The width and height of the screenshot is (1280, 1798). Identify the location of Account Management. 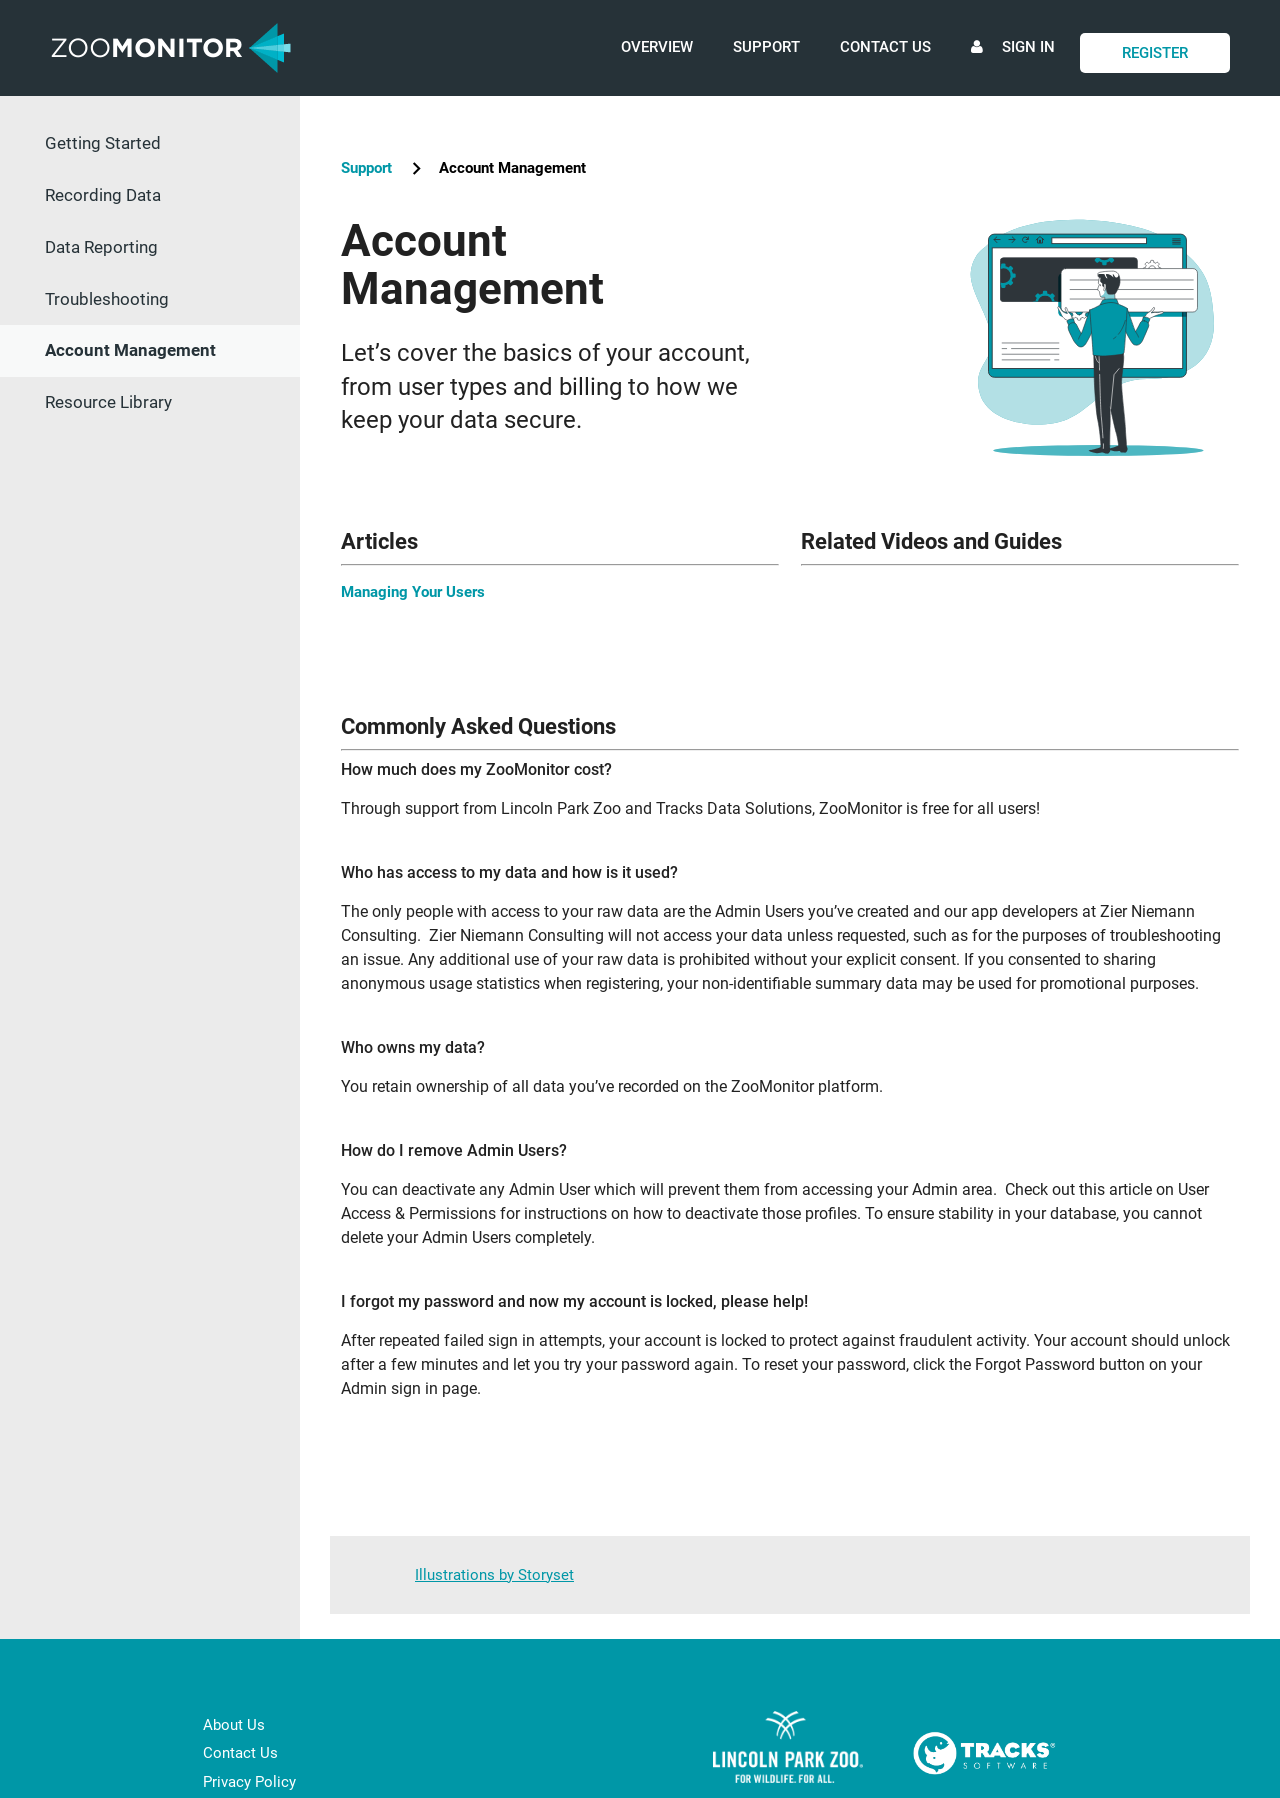
(130, 350).